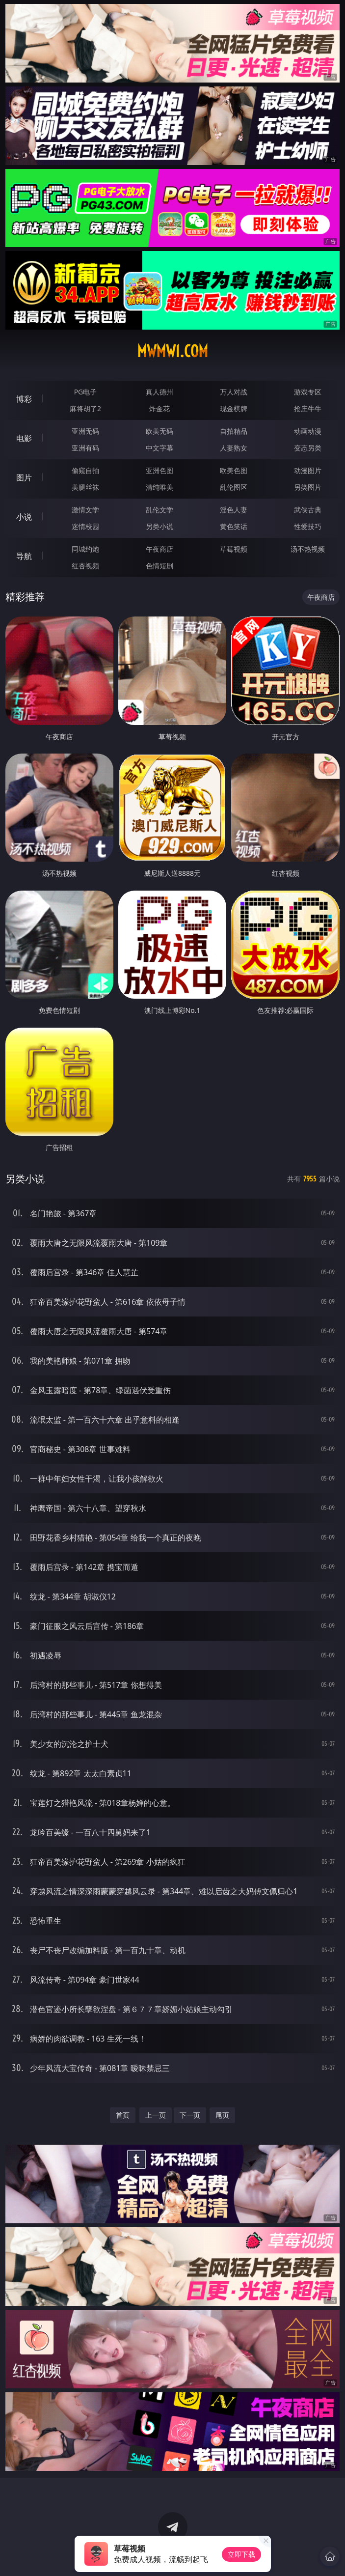 The width and height of the screenshot is (345, 2576). Describe the element at coordinates (233, 408) in the screenshot. I see `现金棋牌` at that location.